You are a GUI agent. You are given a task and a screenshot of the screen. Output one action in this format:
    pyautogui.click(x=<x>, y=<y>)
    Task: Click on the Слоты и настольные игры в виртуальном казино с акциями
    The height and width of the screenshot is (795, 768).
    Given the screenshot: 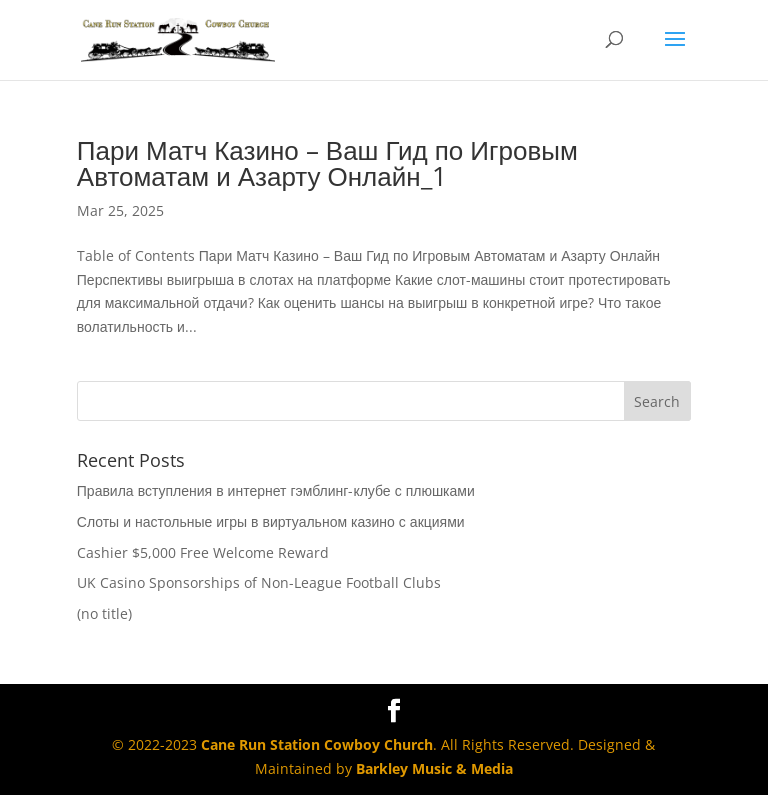 What is the action you would take?
    pyautogui.click(x=271, y=521)
    